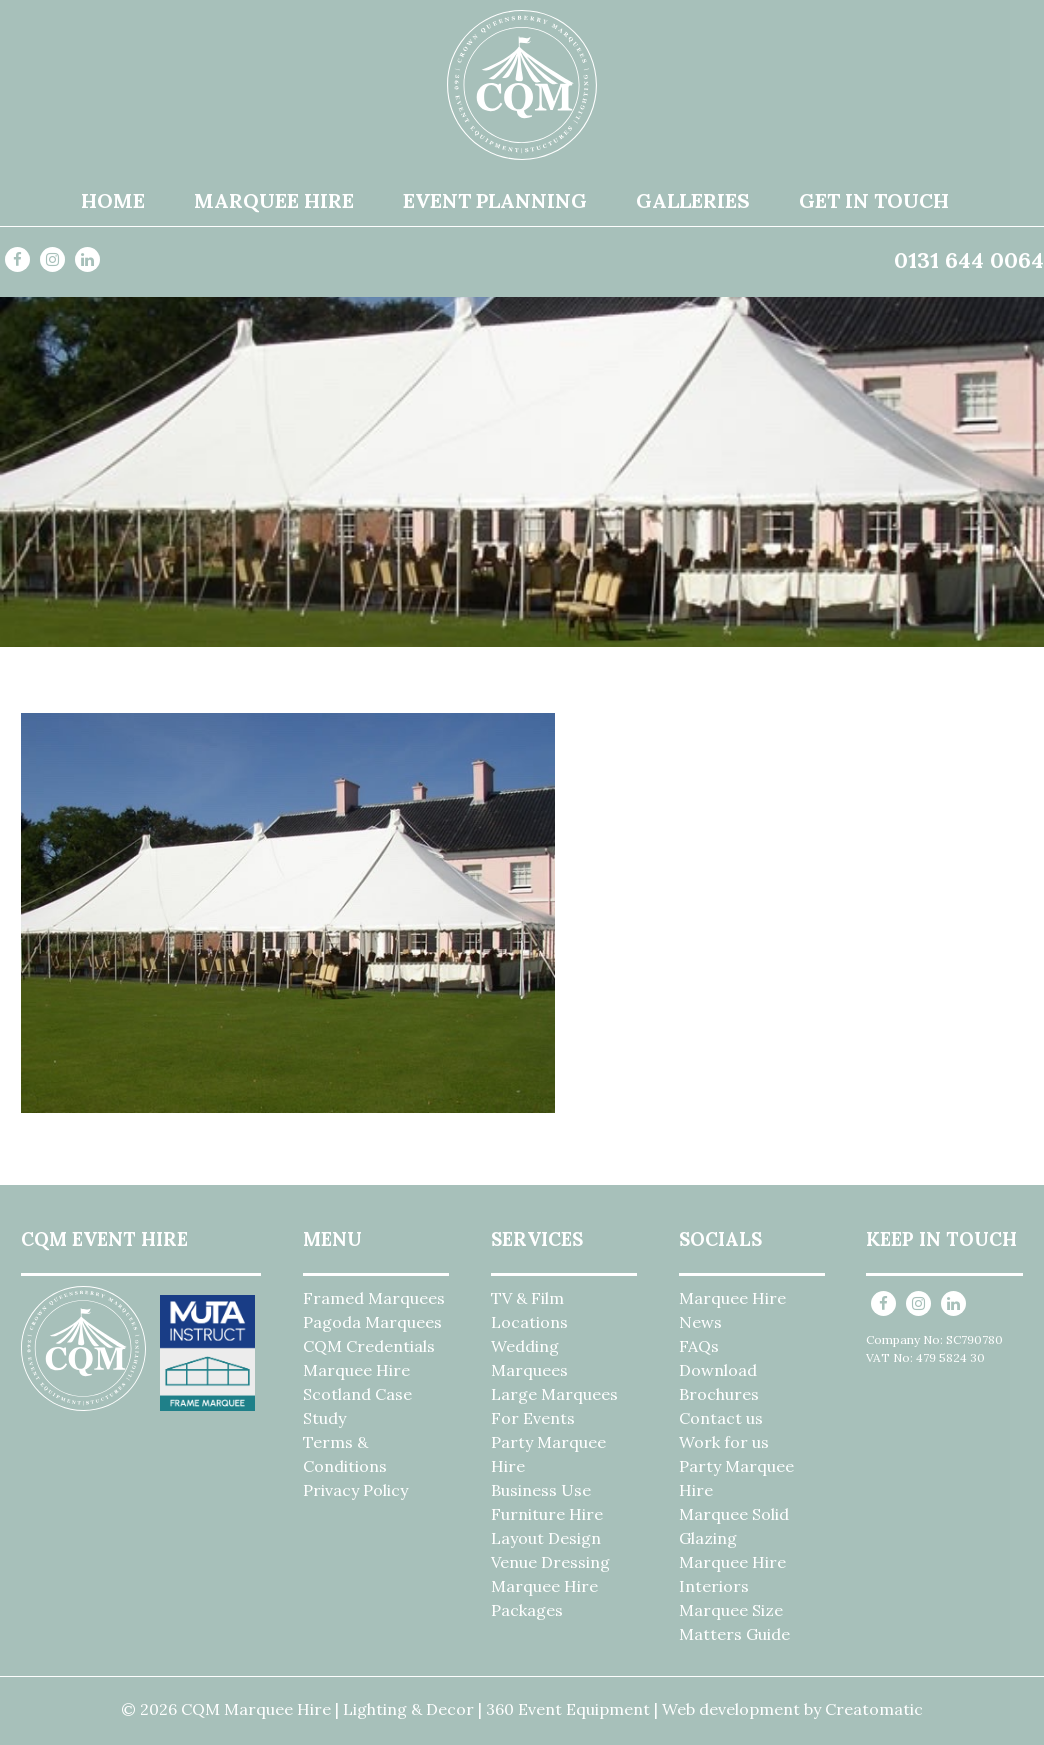 This screenshot has width=1044, height=1745. I want to click on Home, so click(113, 200).